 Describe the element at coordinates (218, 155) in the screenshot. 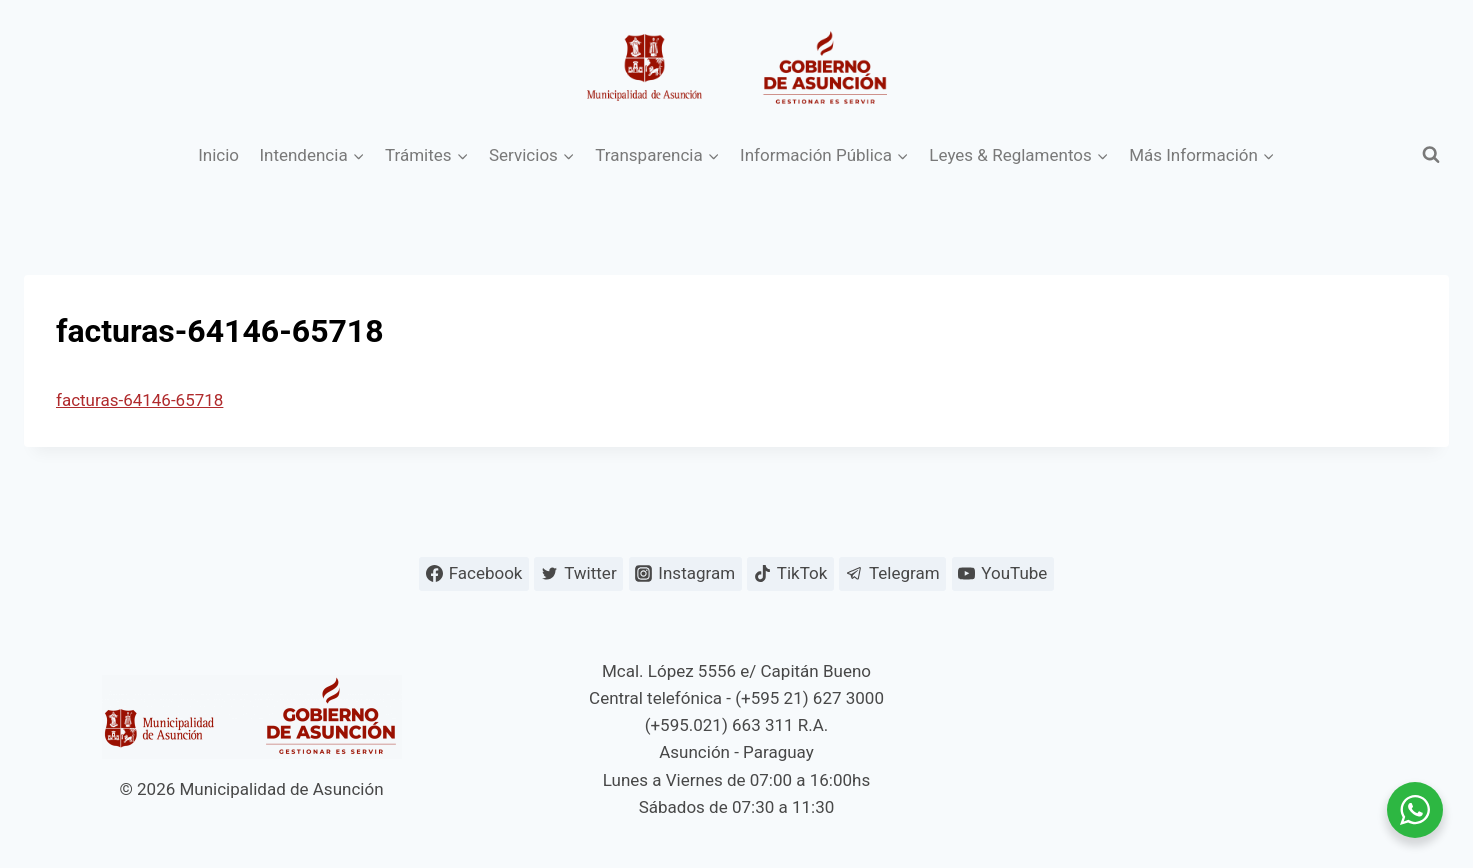

I see `Inicio` at that location.